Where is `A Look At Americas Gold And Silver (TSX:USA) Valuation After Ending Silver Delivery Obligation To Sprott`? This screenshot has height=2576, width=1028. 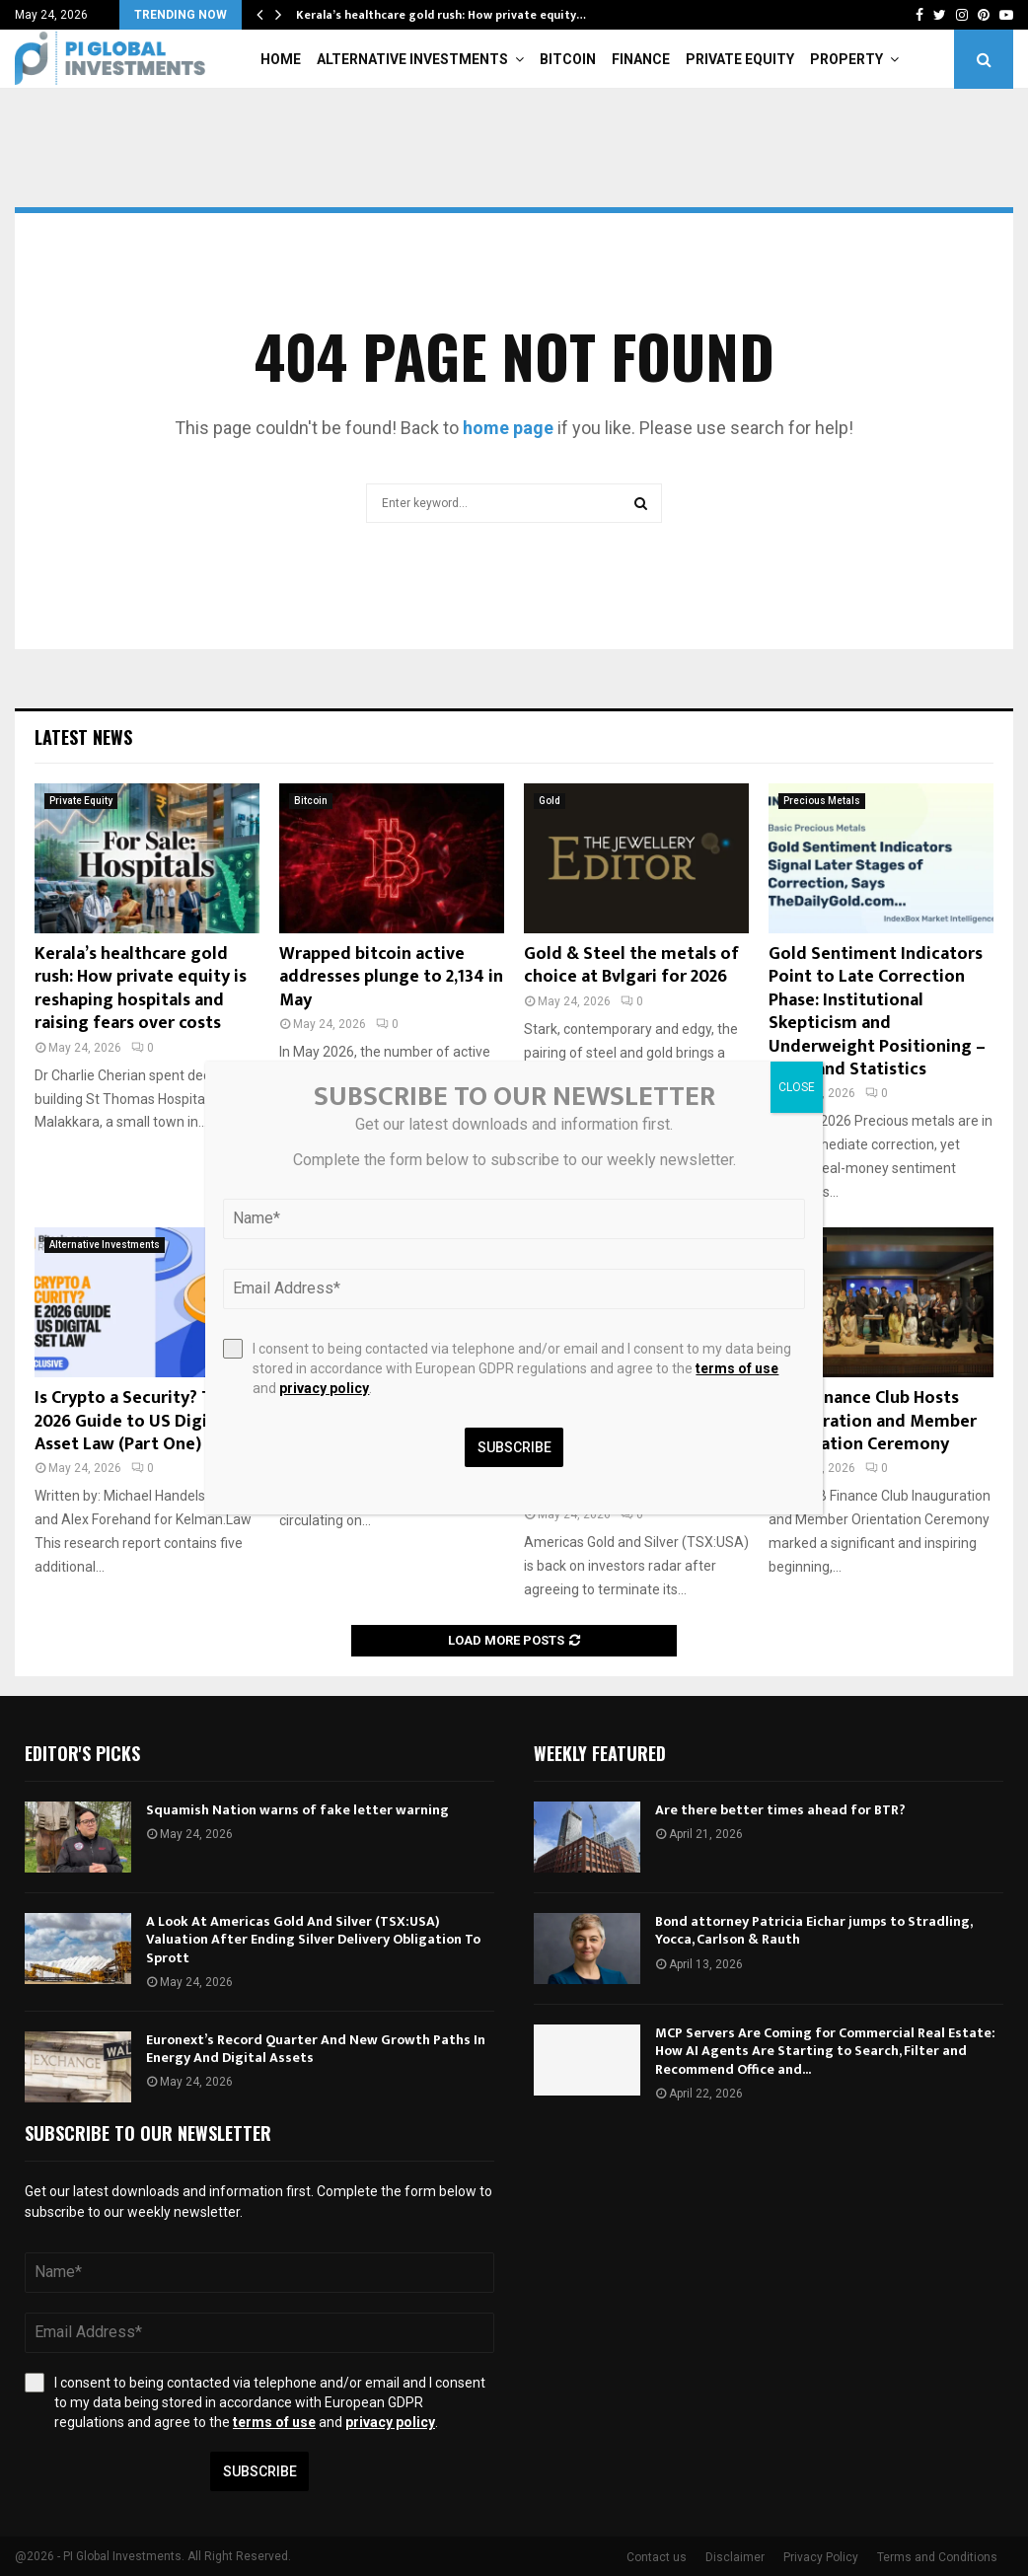 A Look At Americas Gold And Silver (TSX:USA) Valuation After Ending Silver Delivery Obligation To Sprott is located at coordinates (313, 1939).